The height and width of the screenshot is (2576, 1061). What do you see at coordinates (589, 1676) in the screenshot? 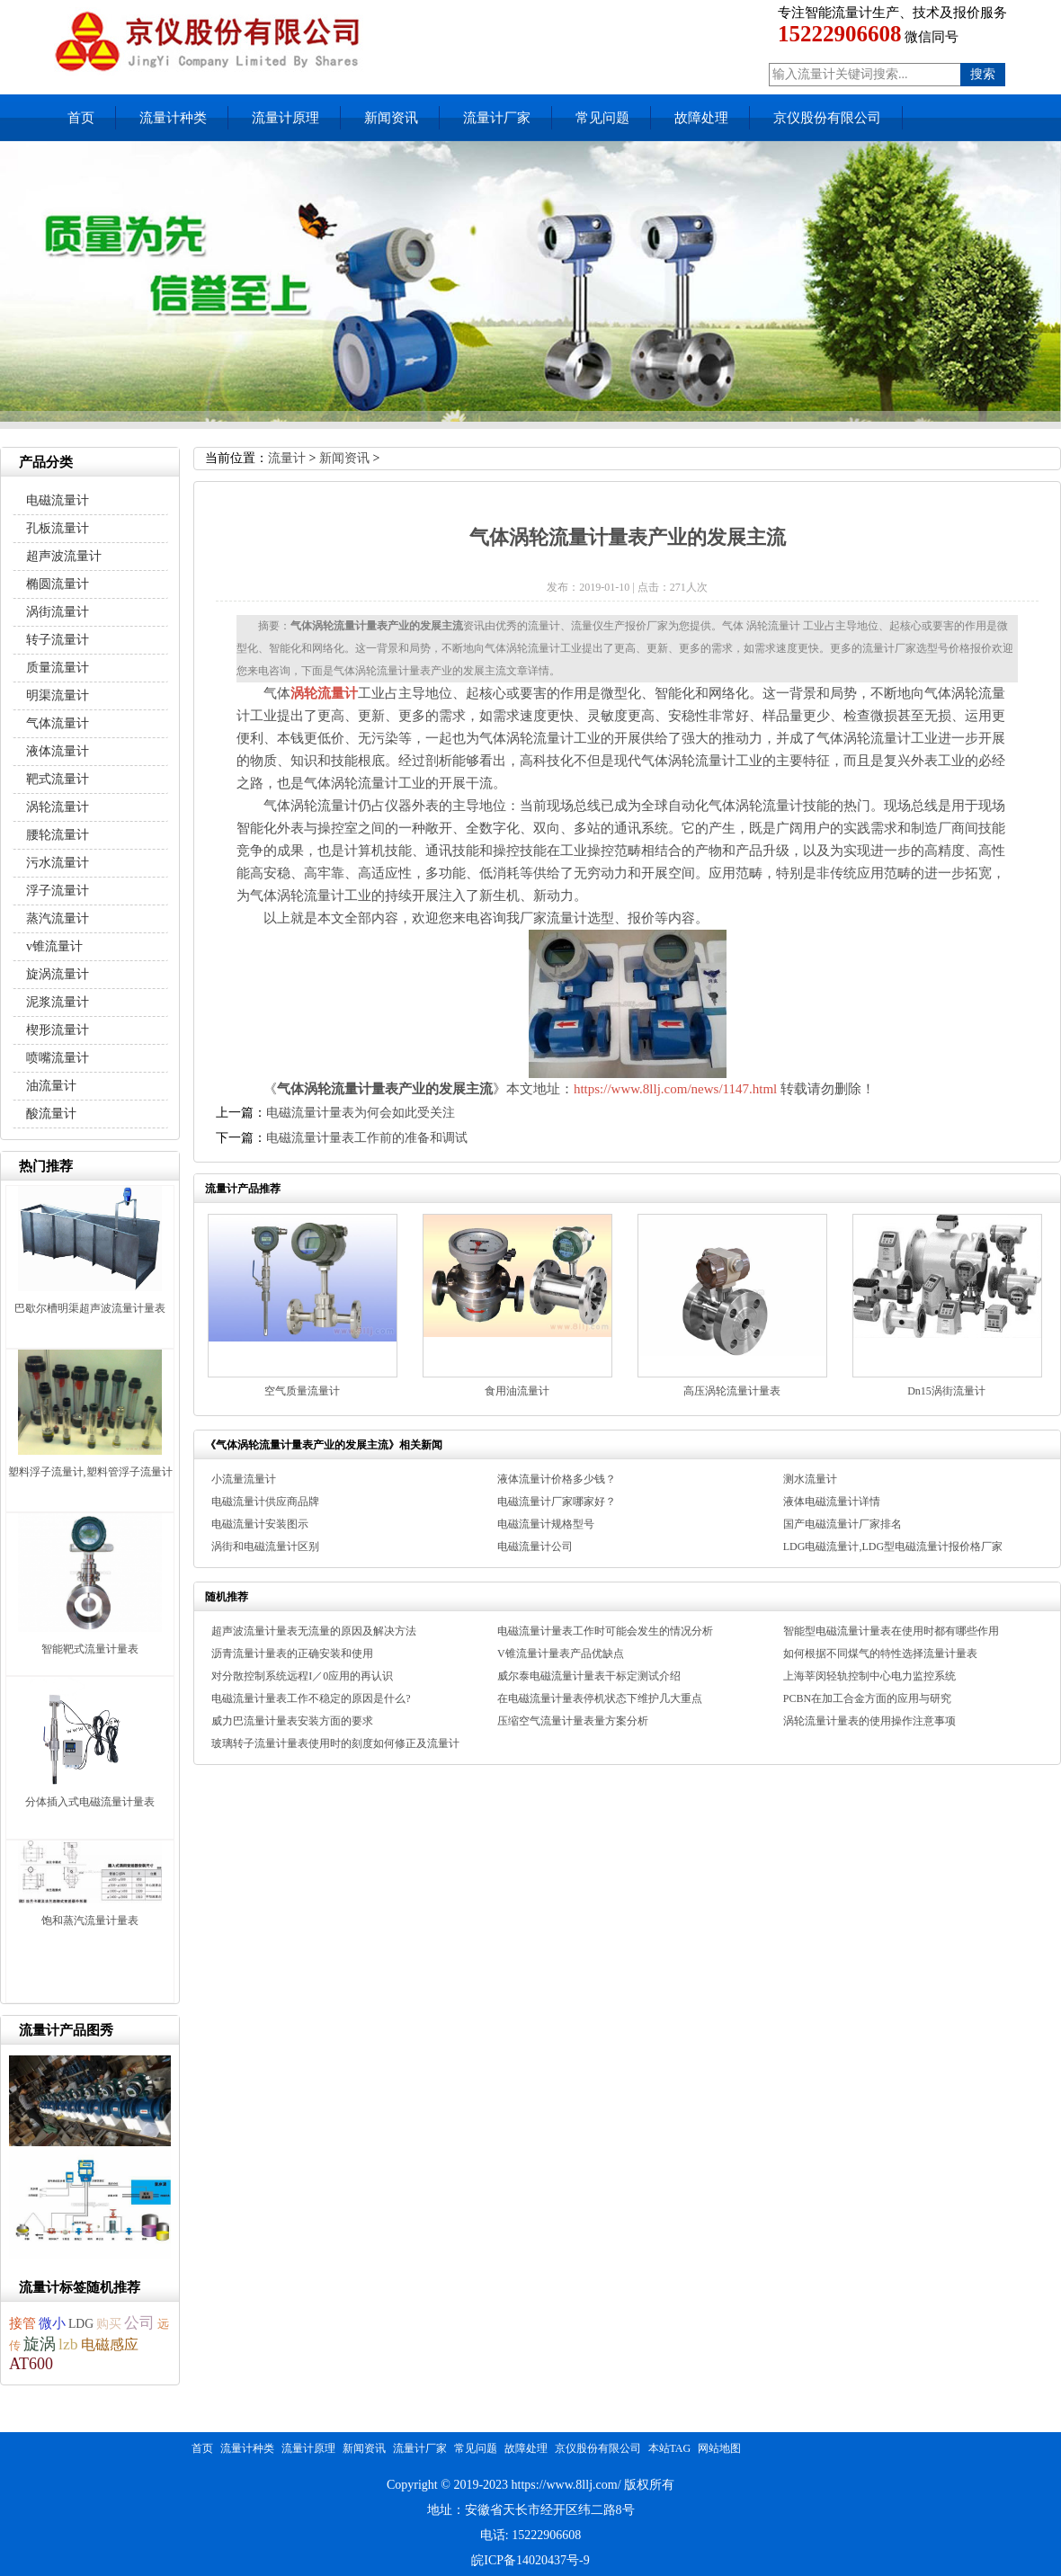
I see `威尔泰电磁流量计量表干标定测试介绍` at bounding box center [589, 1676].